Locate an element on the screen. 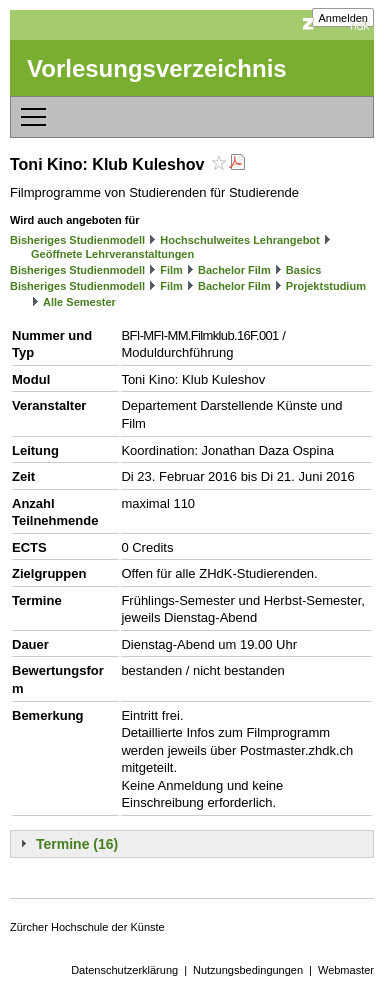  Projektstudium is located at coordinates (326, 286).